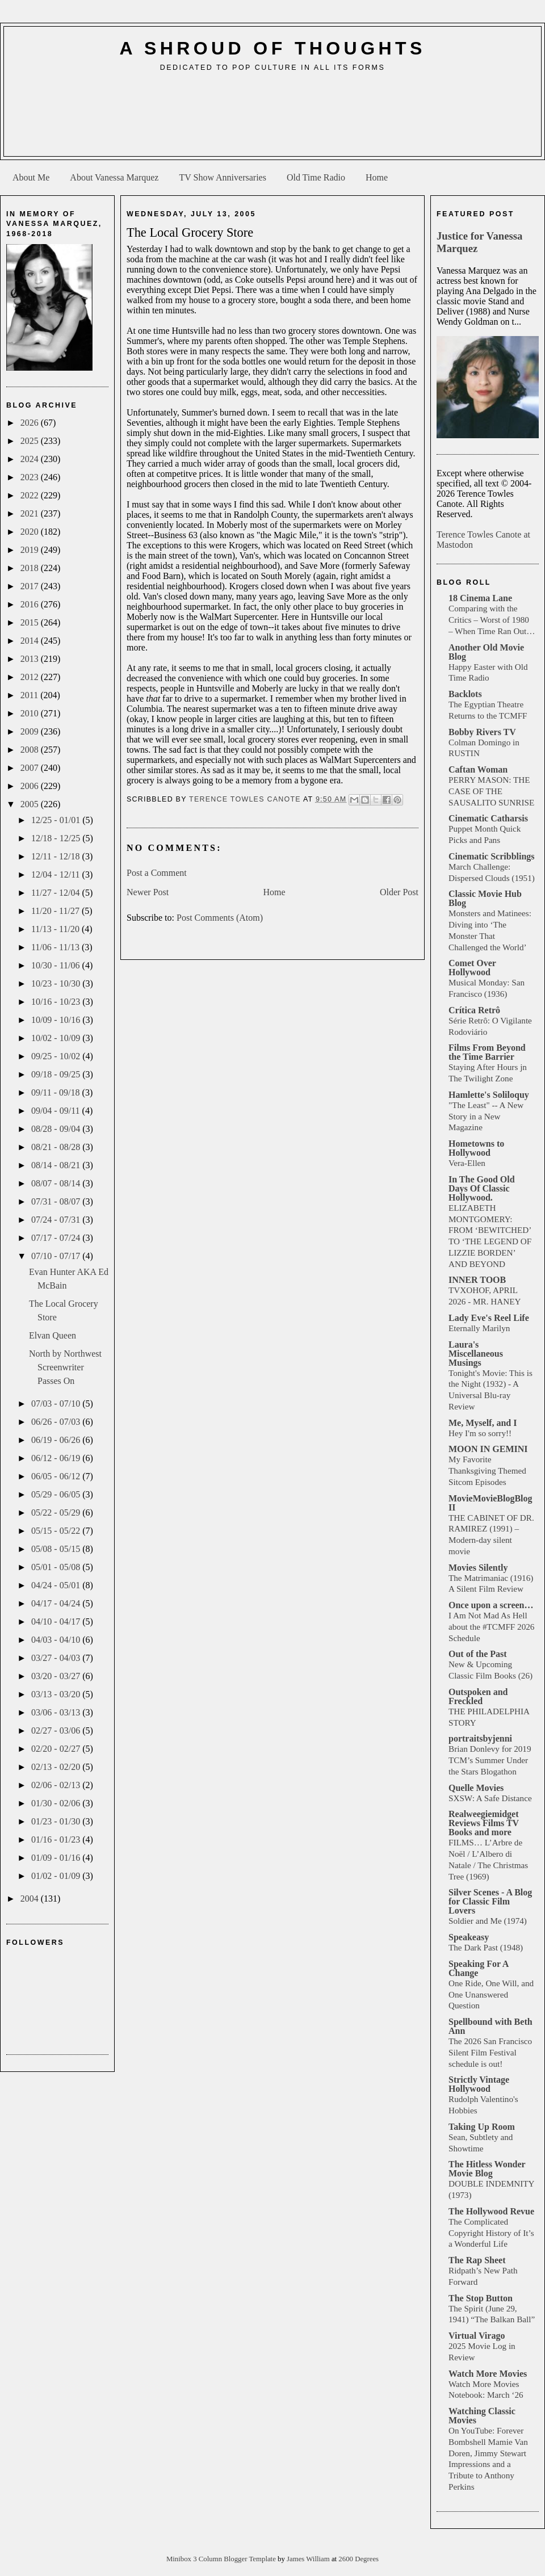 The image size is (545, 2576). What do you see at coordinates (56, 1147) in the screenshot?
I see `08/21 - 08/28` at bounding box center [56, 1147].